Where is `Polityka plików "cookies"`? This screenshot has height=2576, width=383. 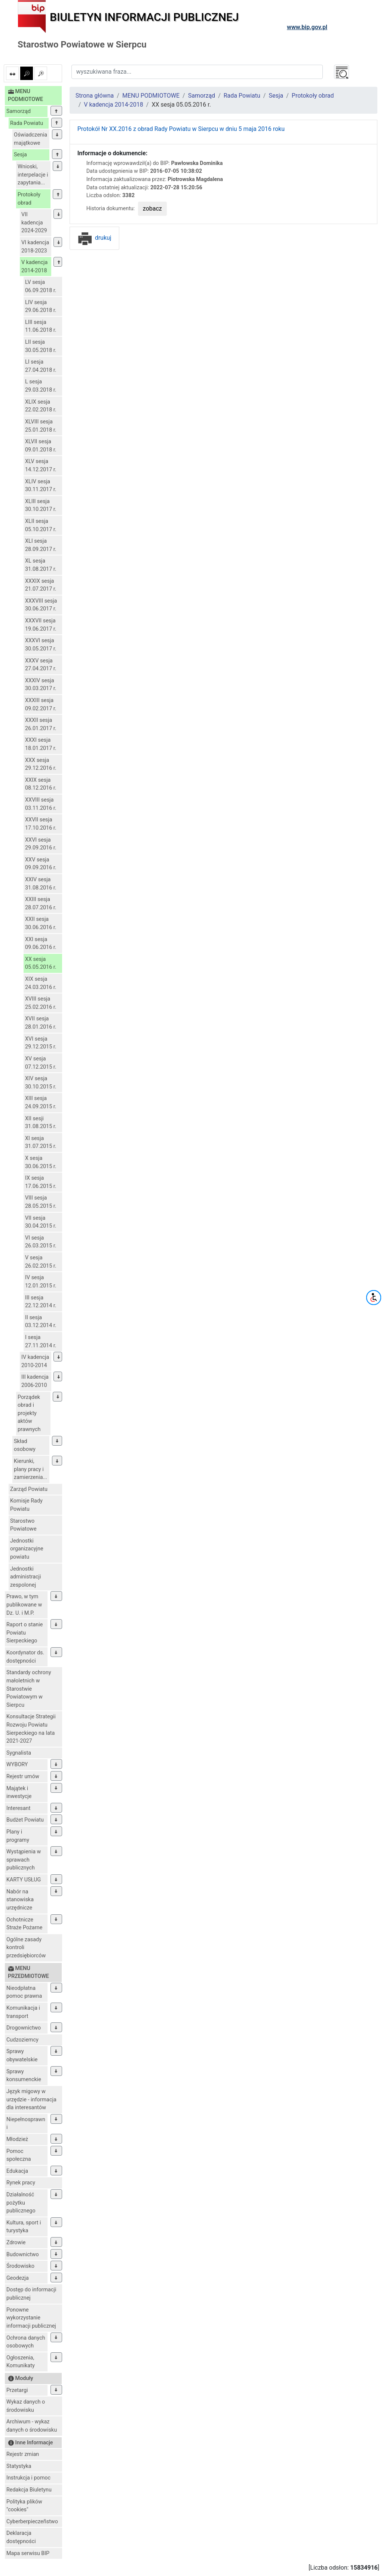 Polityka plików "cookies" is located at coordinates (24, 2506).